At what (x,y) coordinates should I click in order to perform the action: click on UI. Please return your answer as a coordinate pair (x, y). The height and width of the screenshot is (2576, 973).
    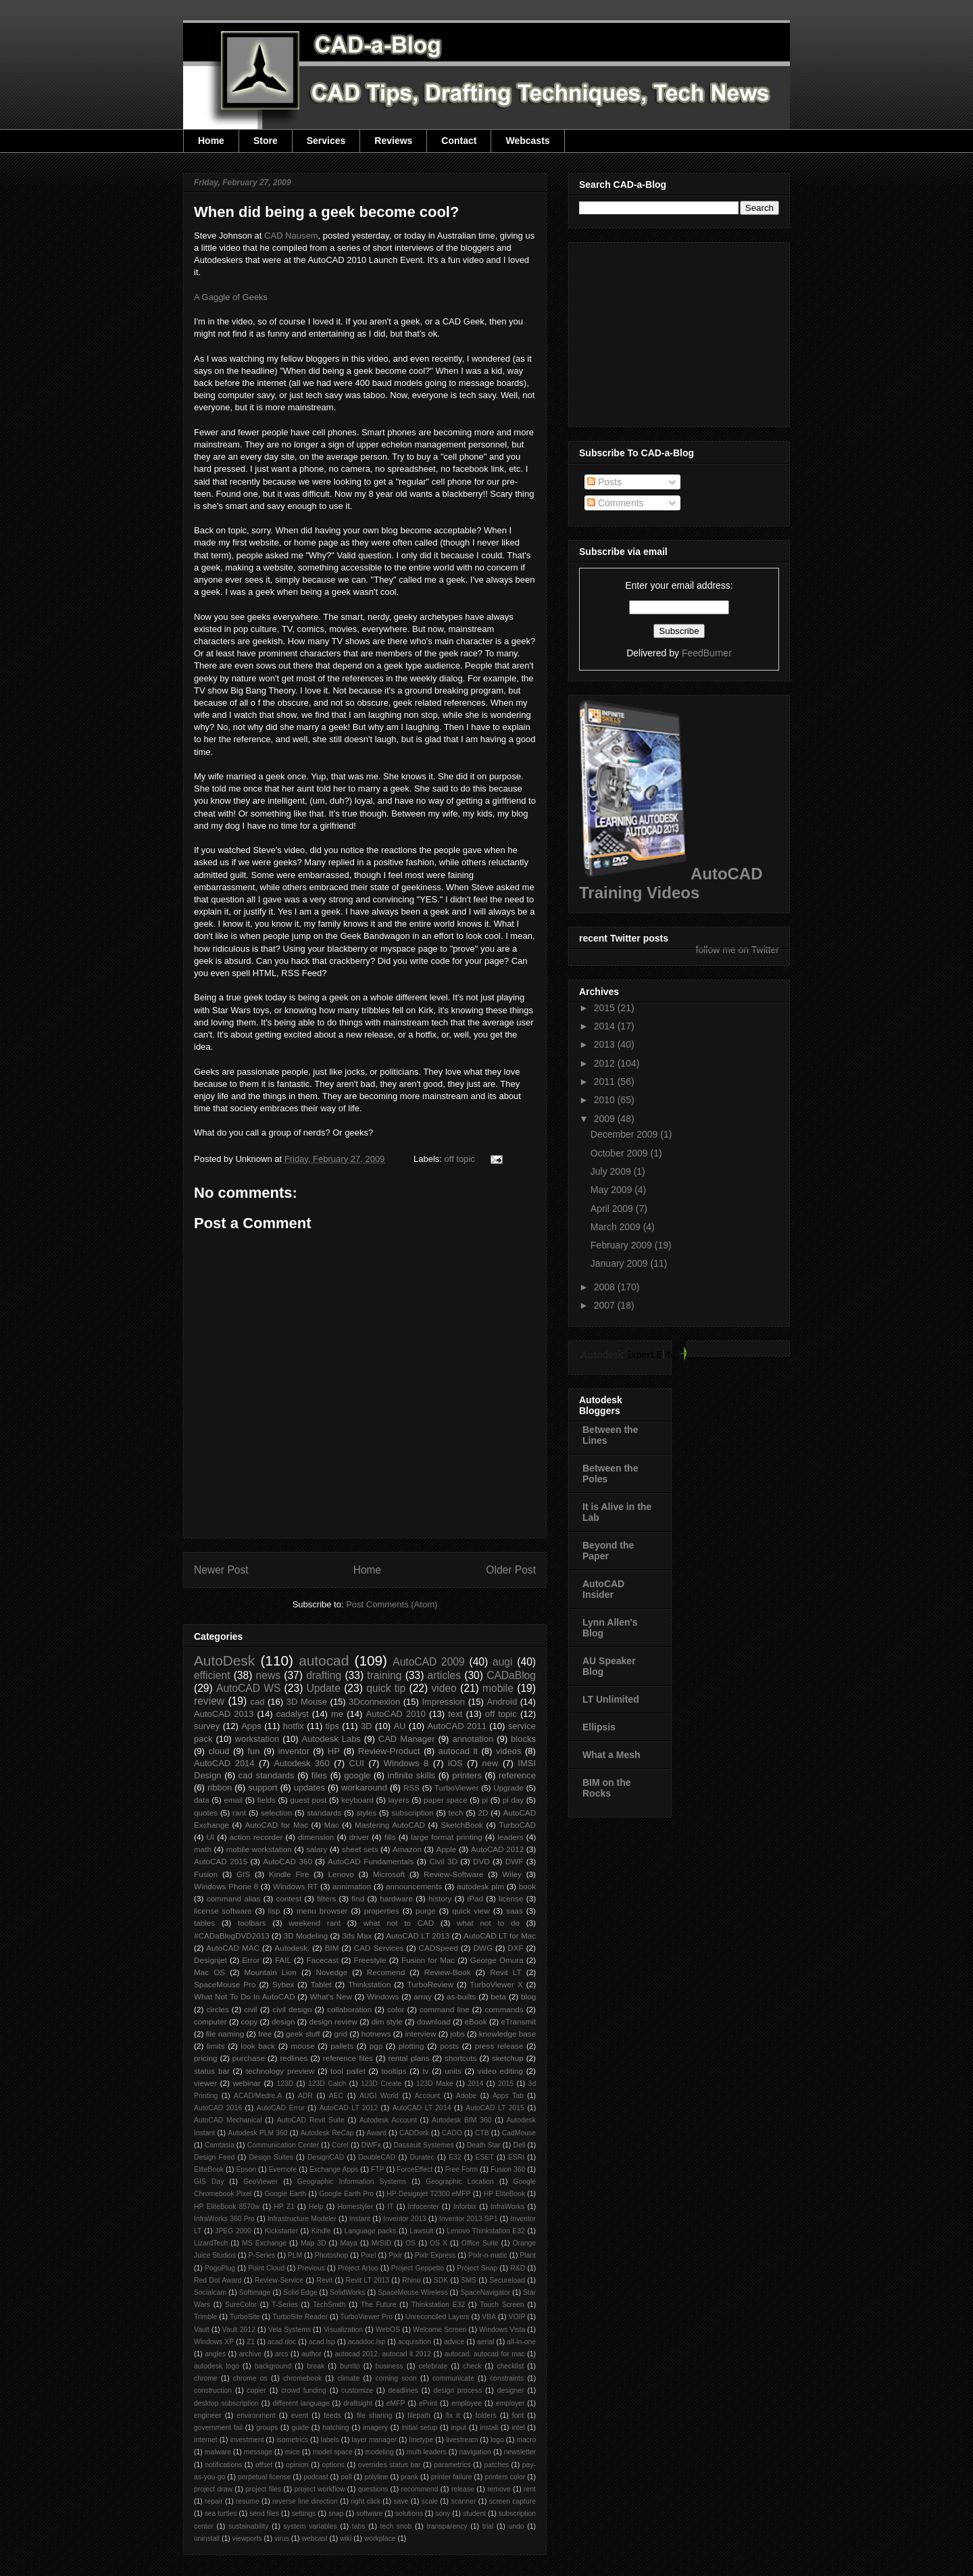
    Looking at the image, I should click on (210, 1836).